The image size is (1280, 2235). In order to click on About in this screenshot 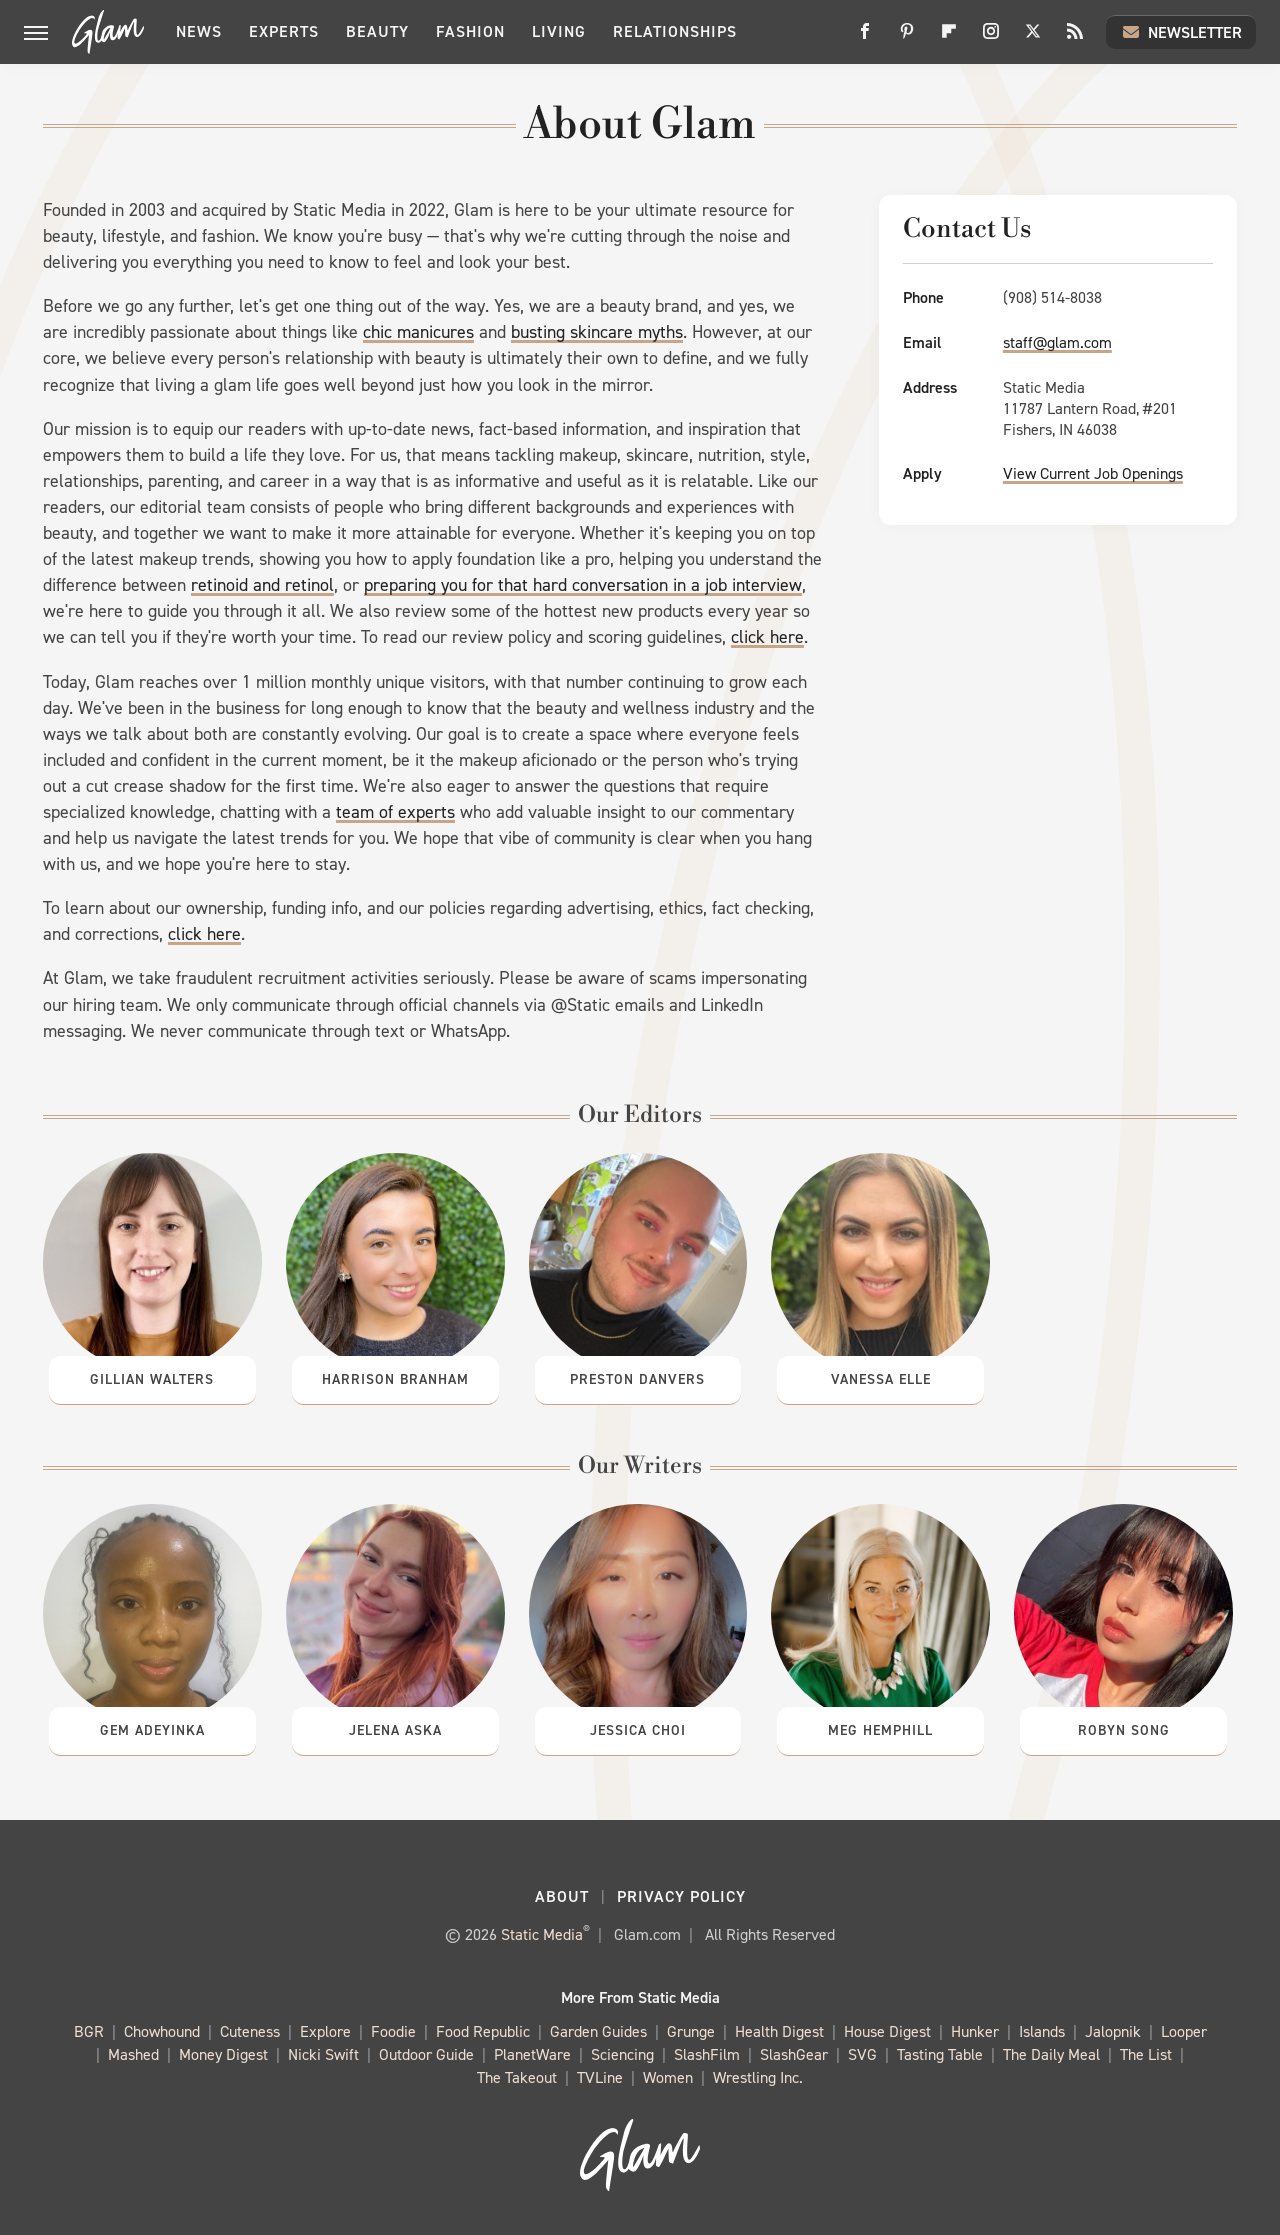, I will do `click(562, 1896)`.